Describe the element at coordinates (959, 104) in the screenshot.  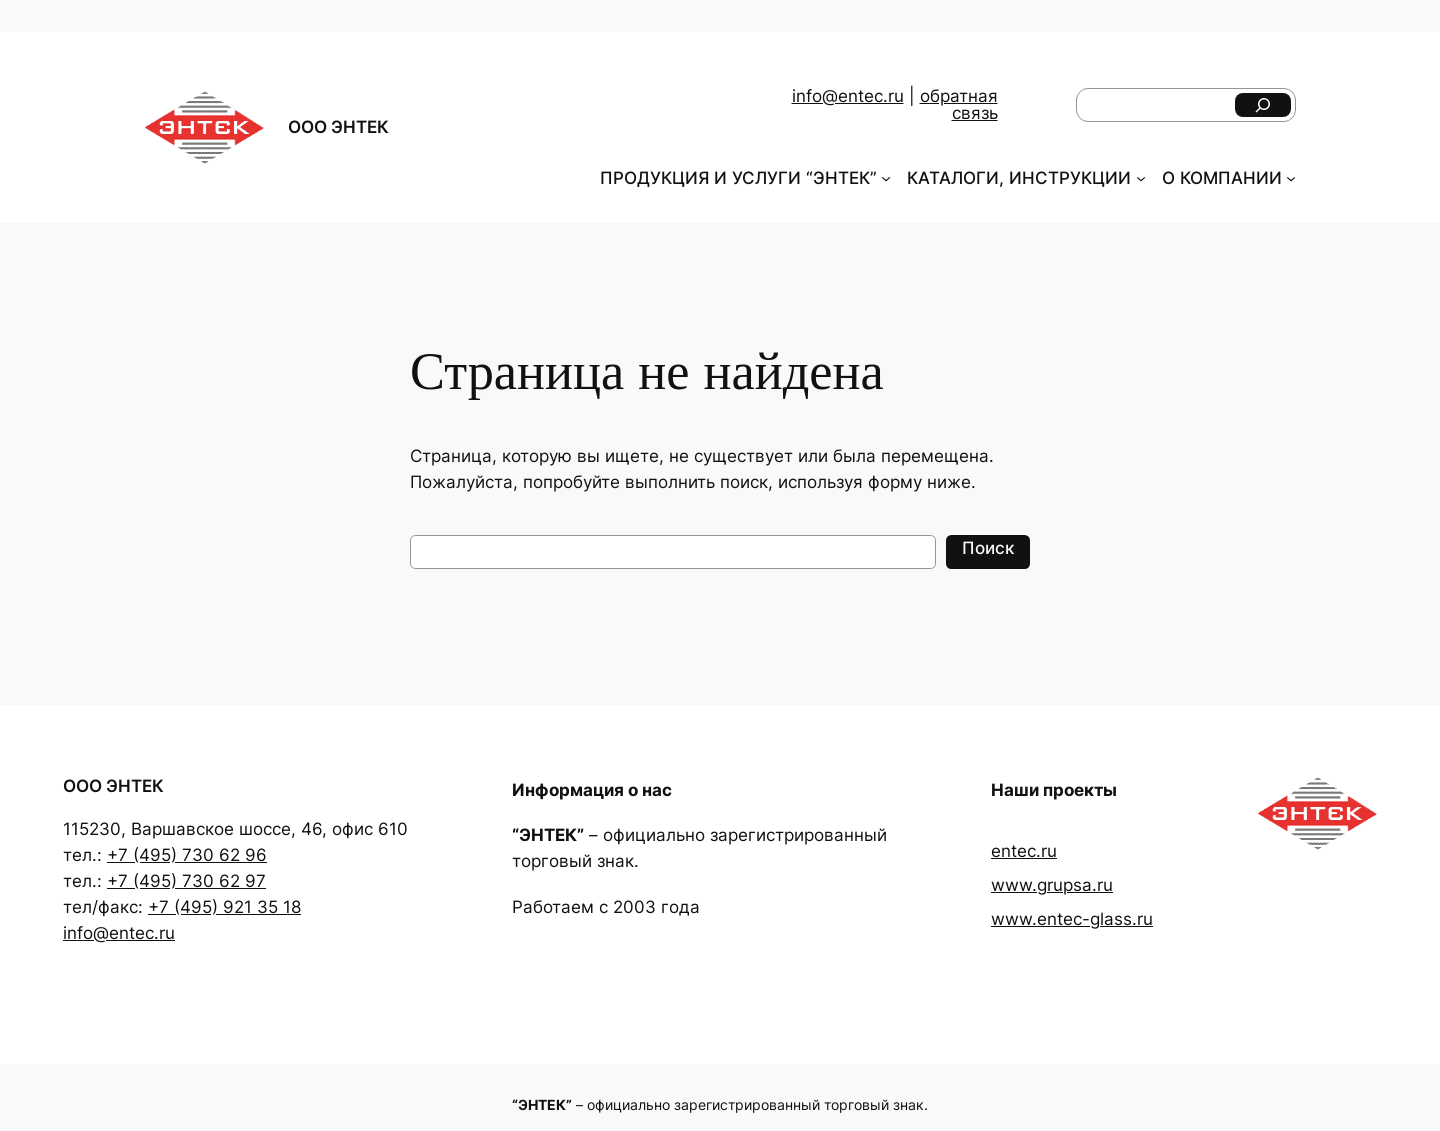
I see `обратная связь` at that location.